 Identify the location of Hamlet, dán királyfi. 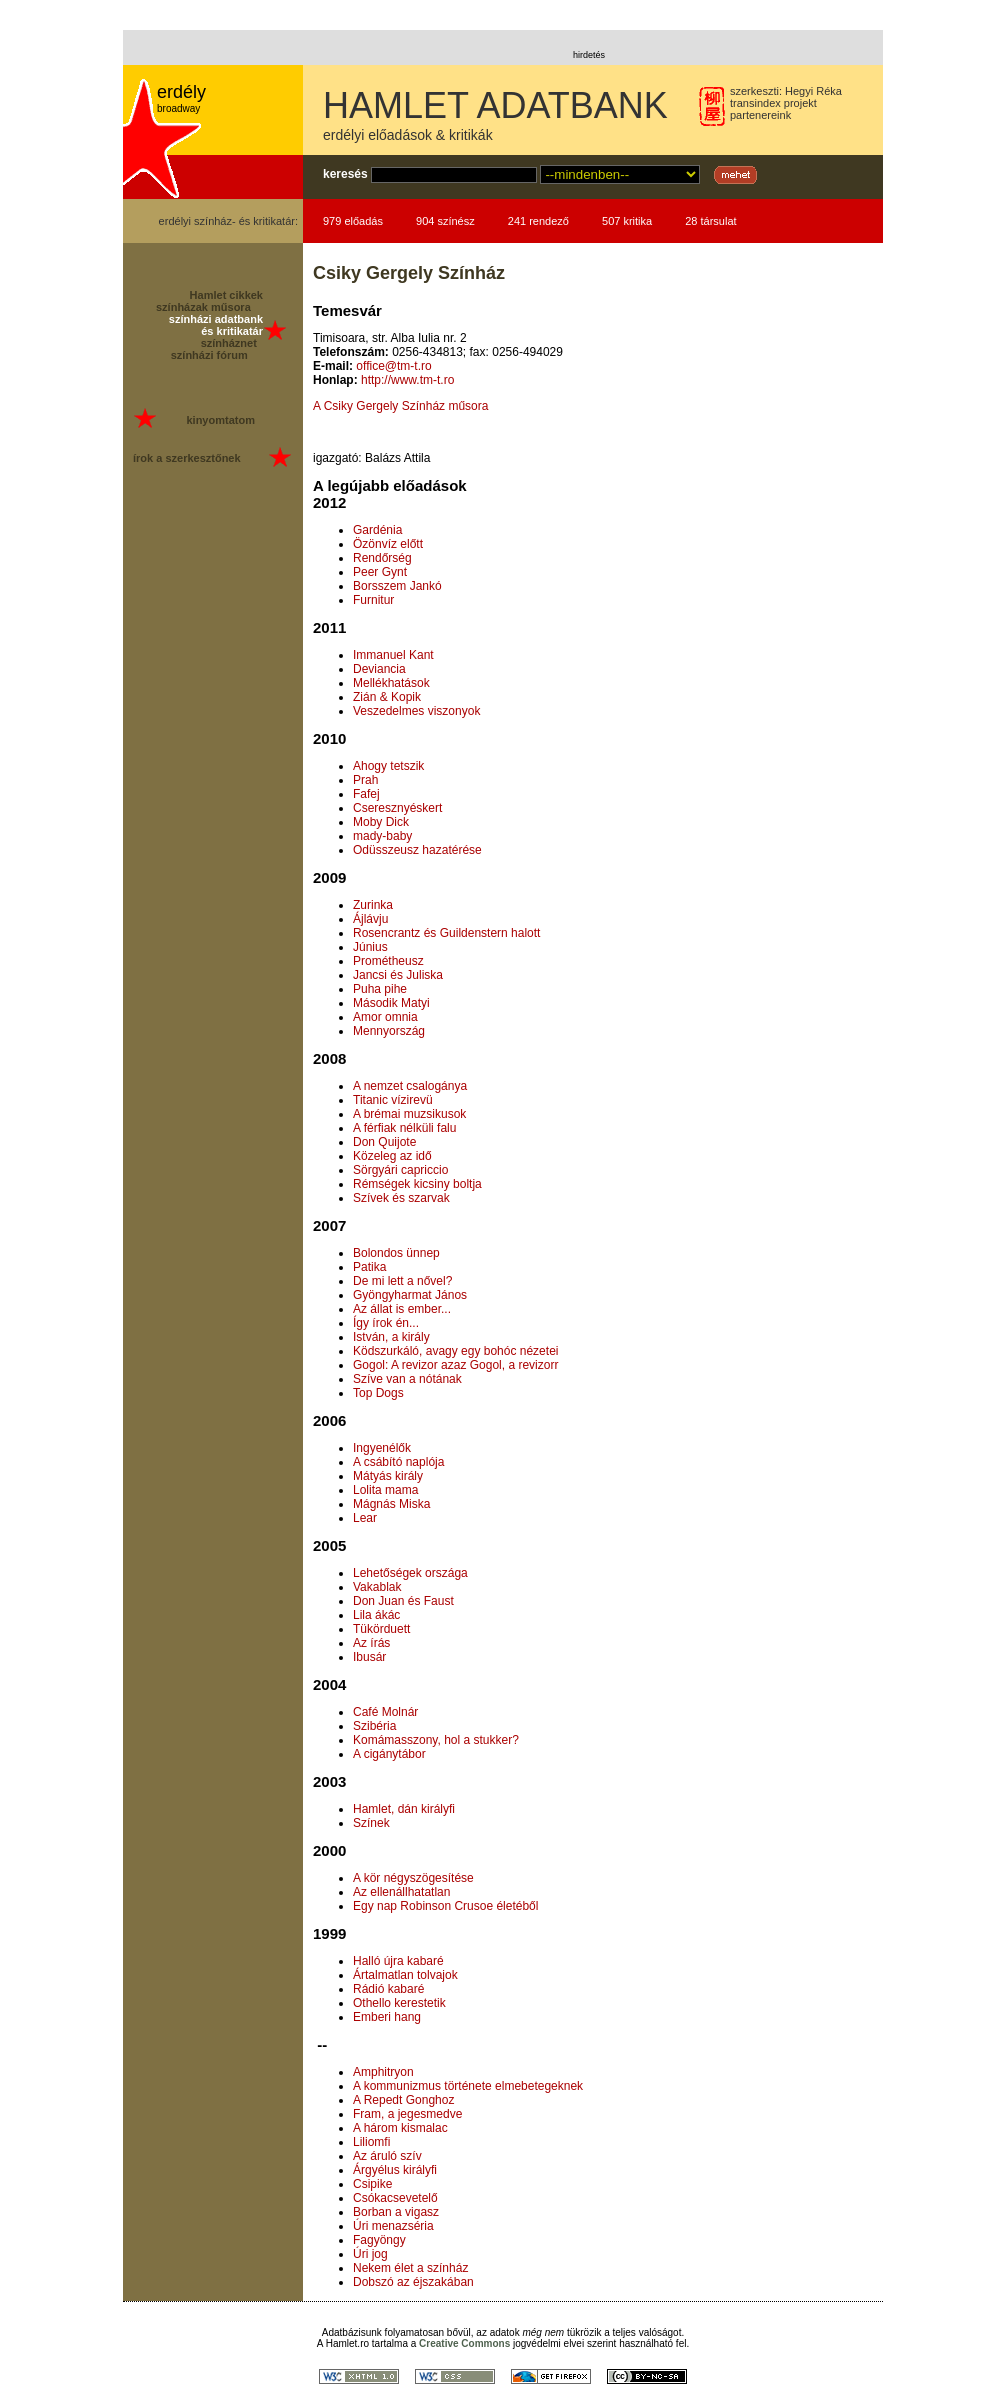
(404, 1809).